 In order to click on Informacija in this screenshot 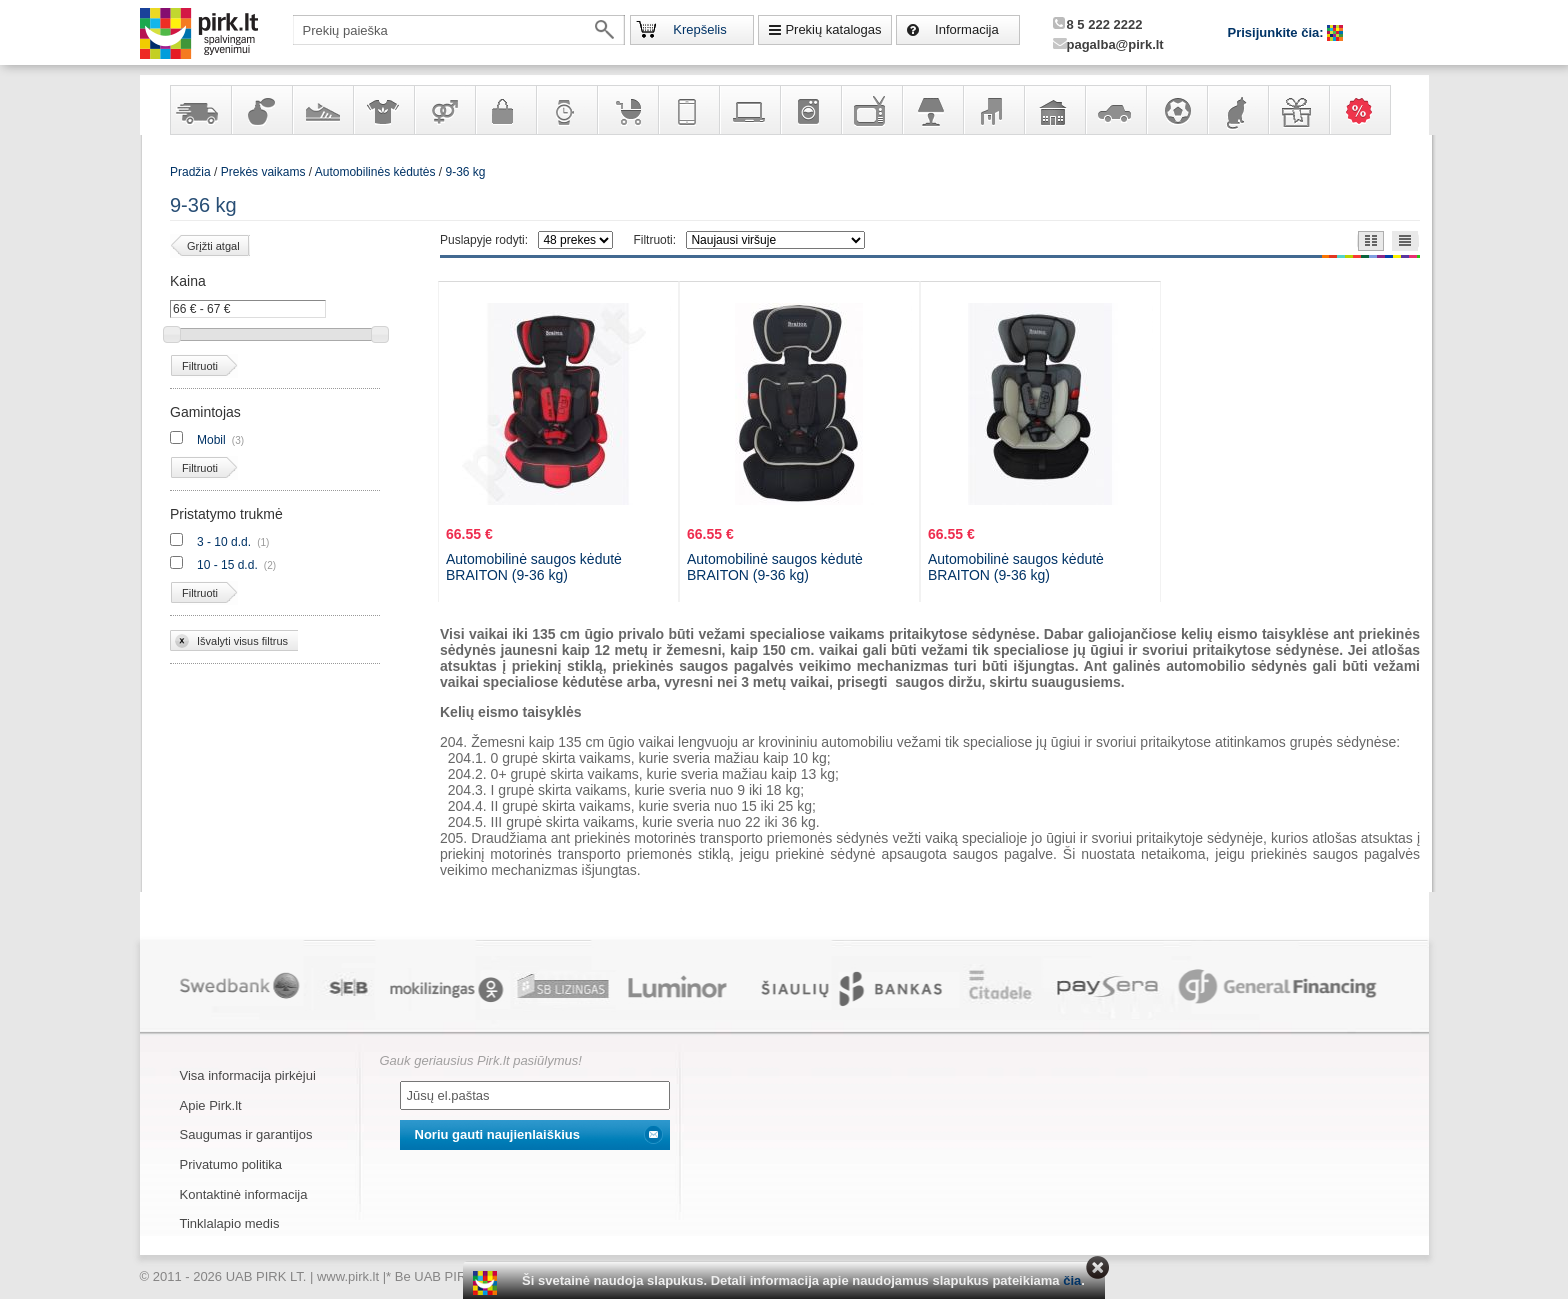, I will do `click(967, 29)`.